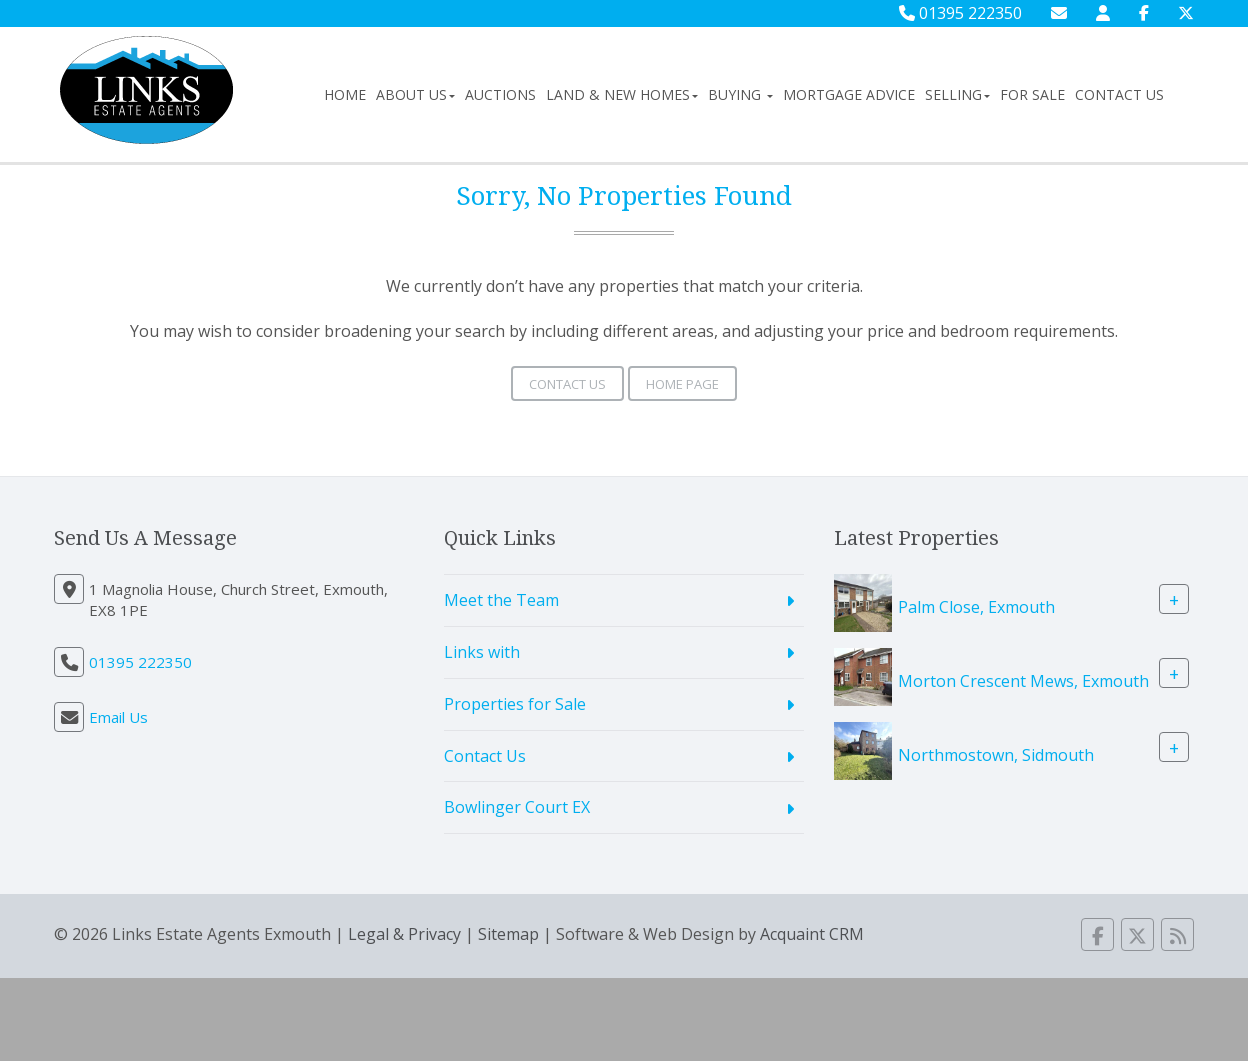 The height and width of the screenshot is (1061, 1248). Describe the element at coordinates (849, 94) in the screenshot. I see `Mortgage Advice` at that location.